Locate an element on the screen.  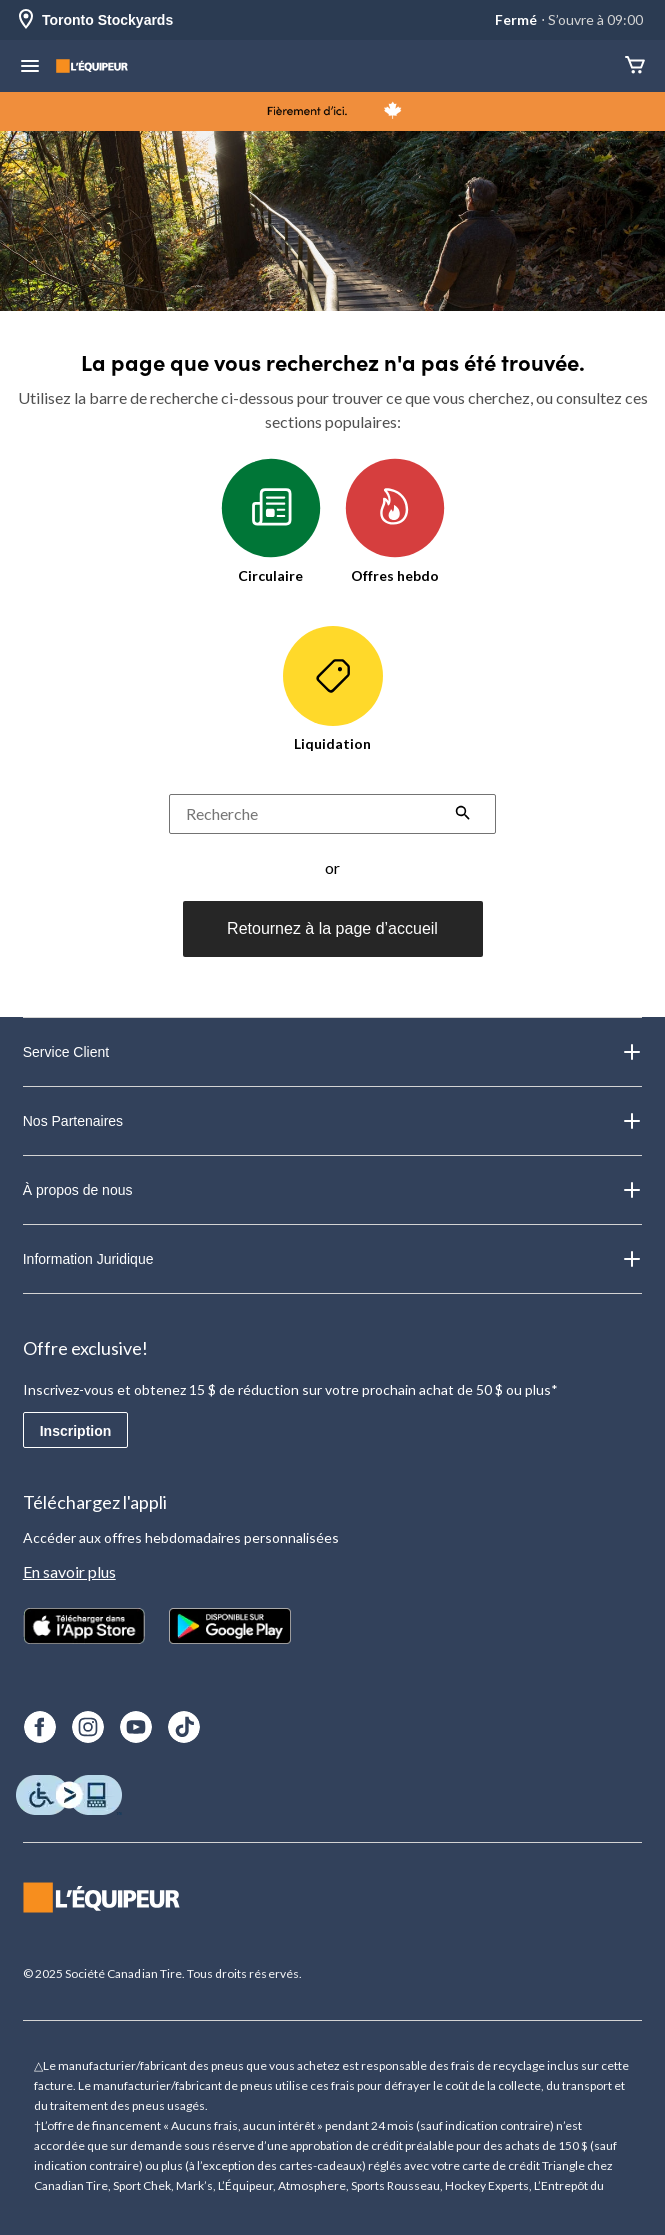
Offres hebdo is located at coordinates (395, 521).